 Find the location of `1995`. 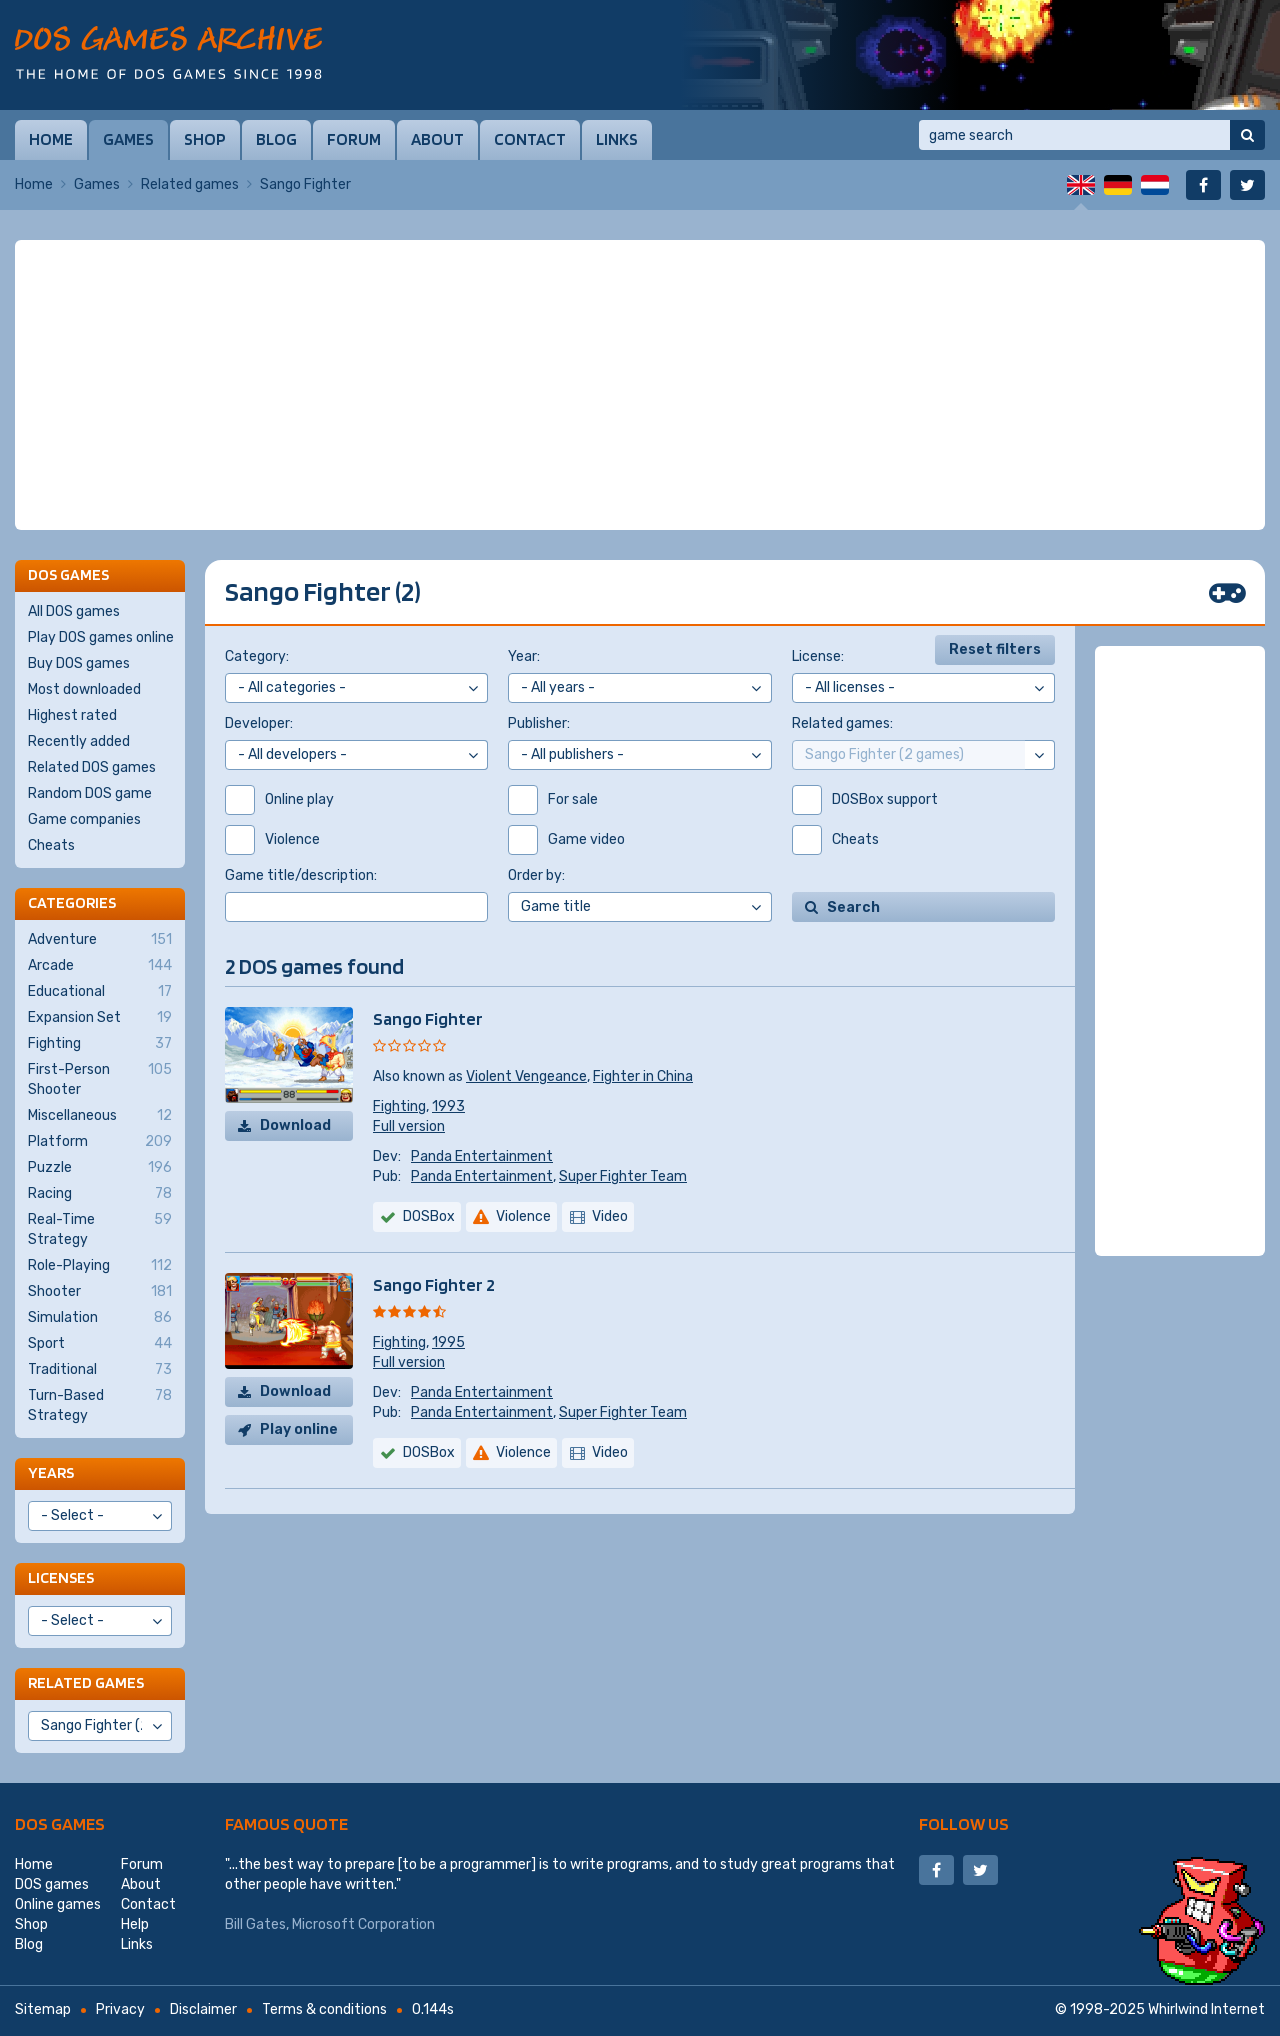

1995 is located at coordinates (448, 1342).